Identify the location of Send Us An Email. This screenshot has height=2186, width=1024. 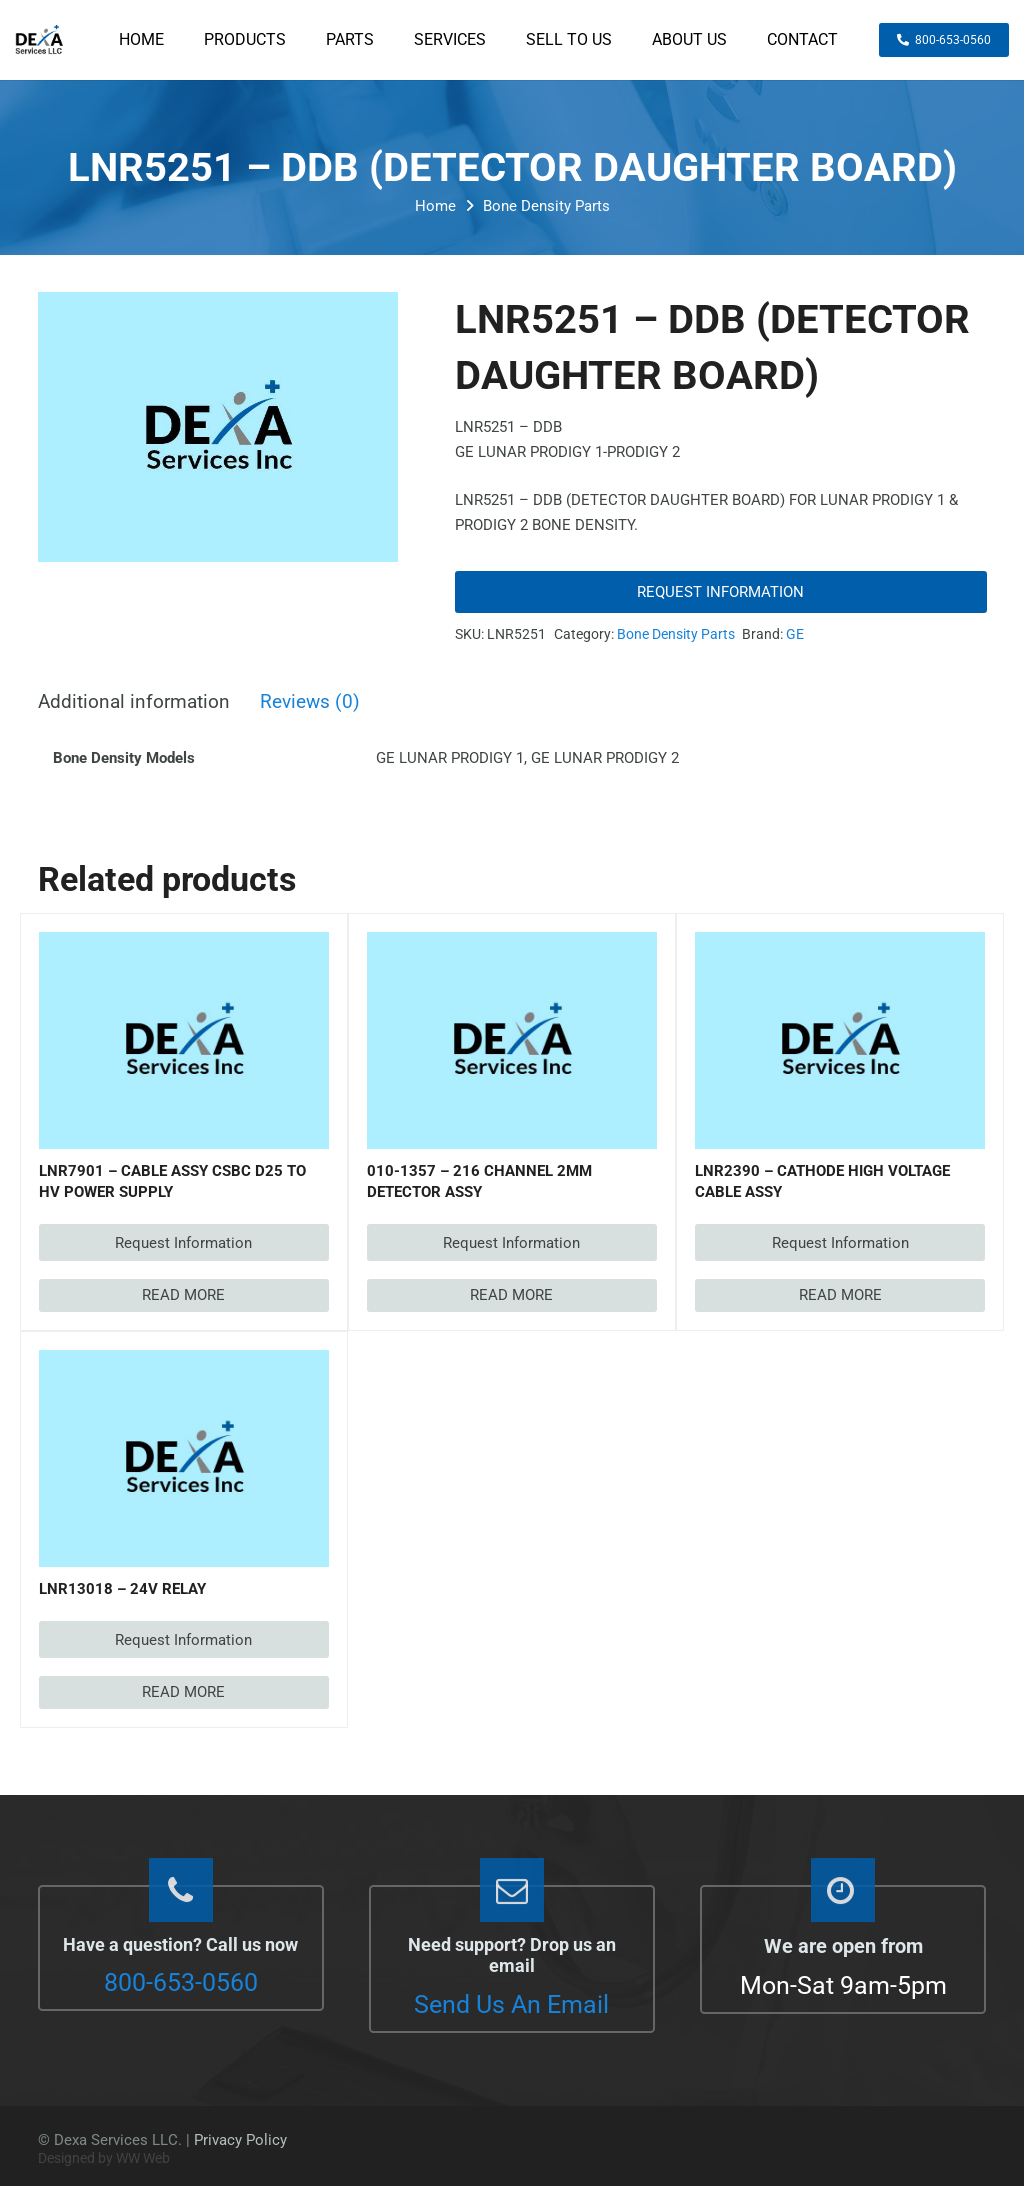
(511, 2004).